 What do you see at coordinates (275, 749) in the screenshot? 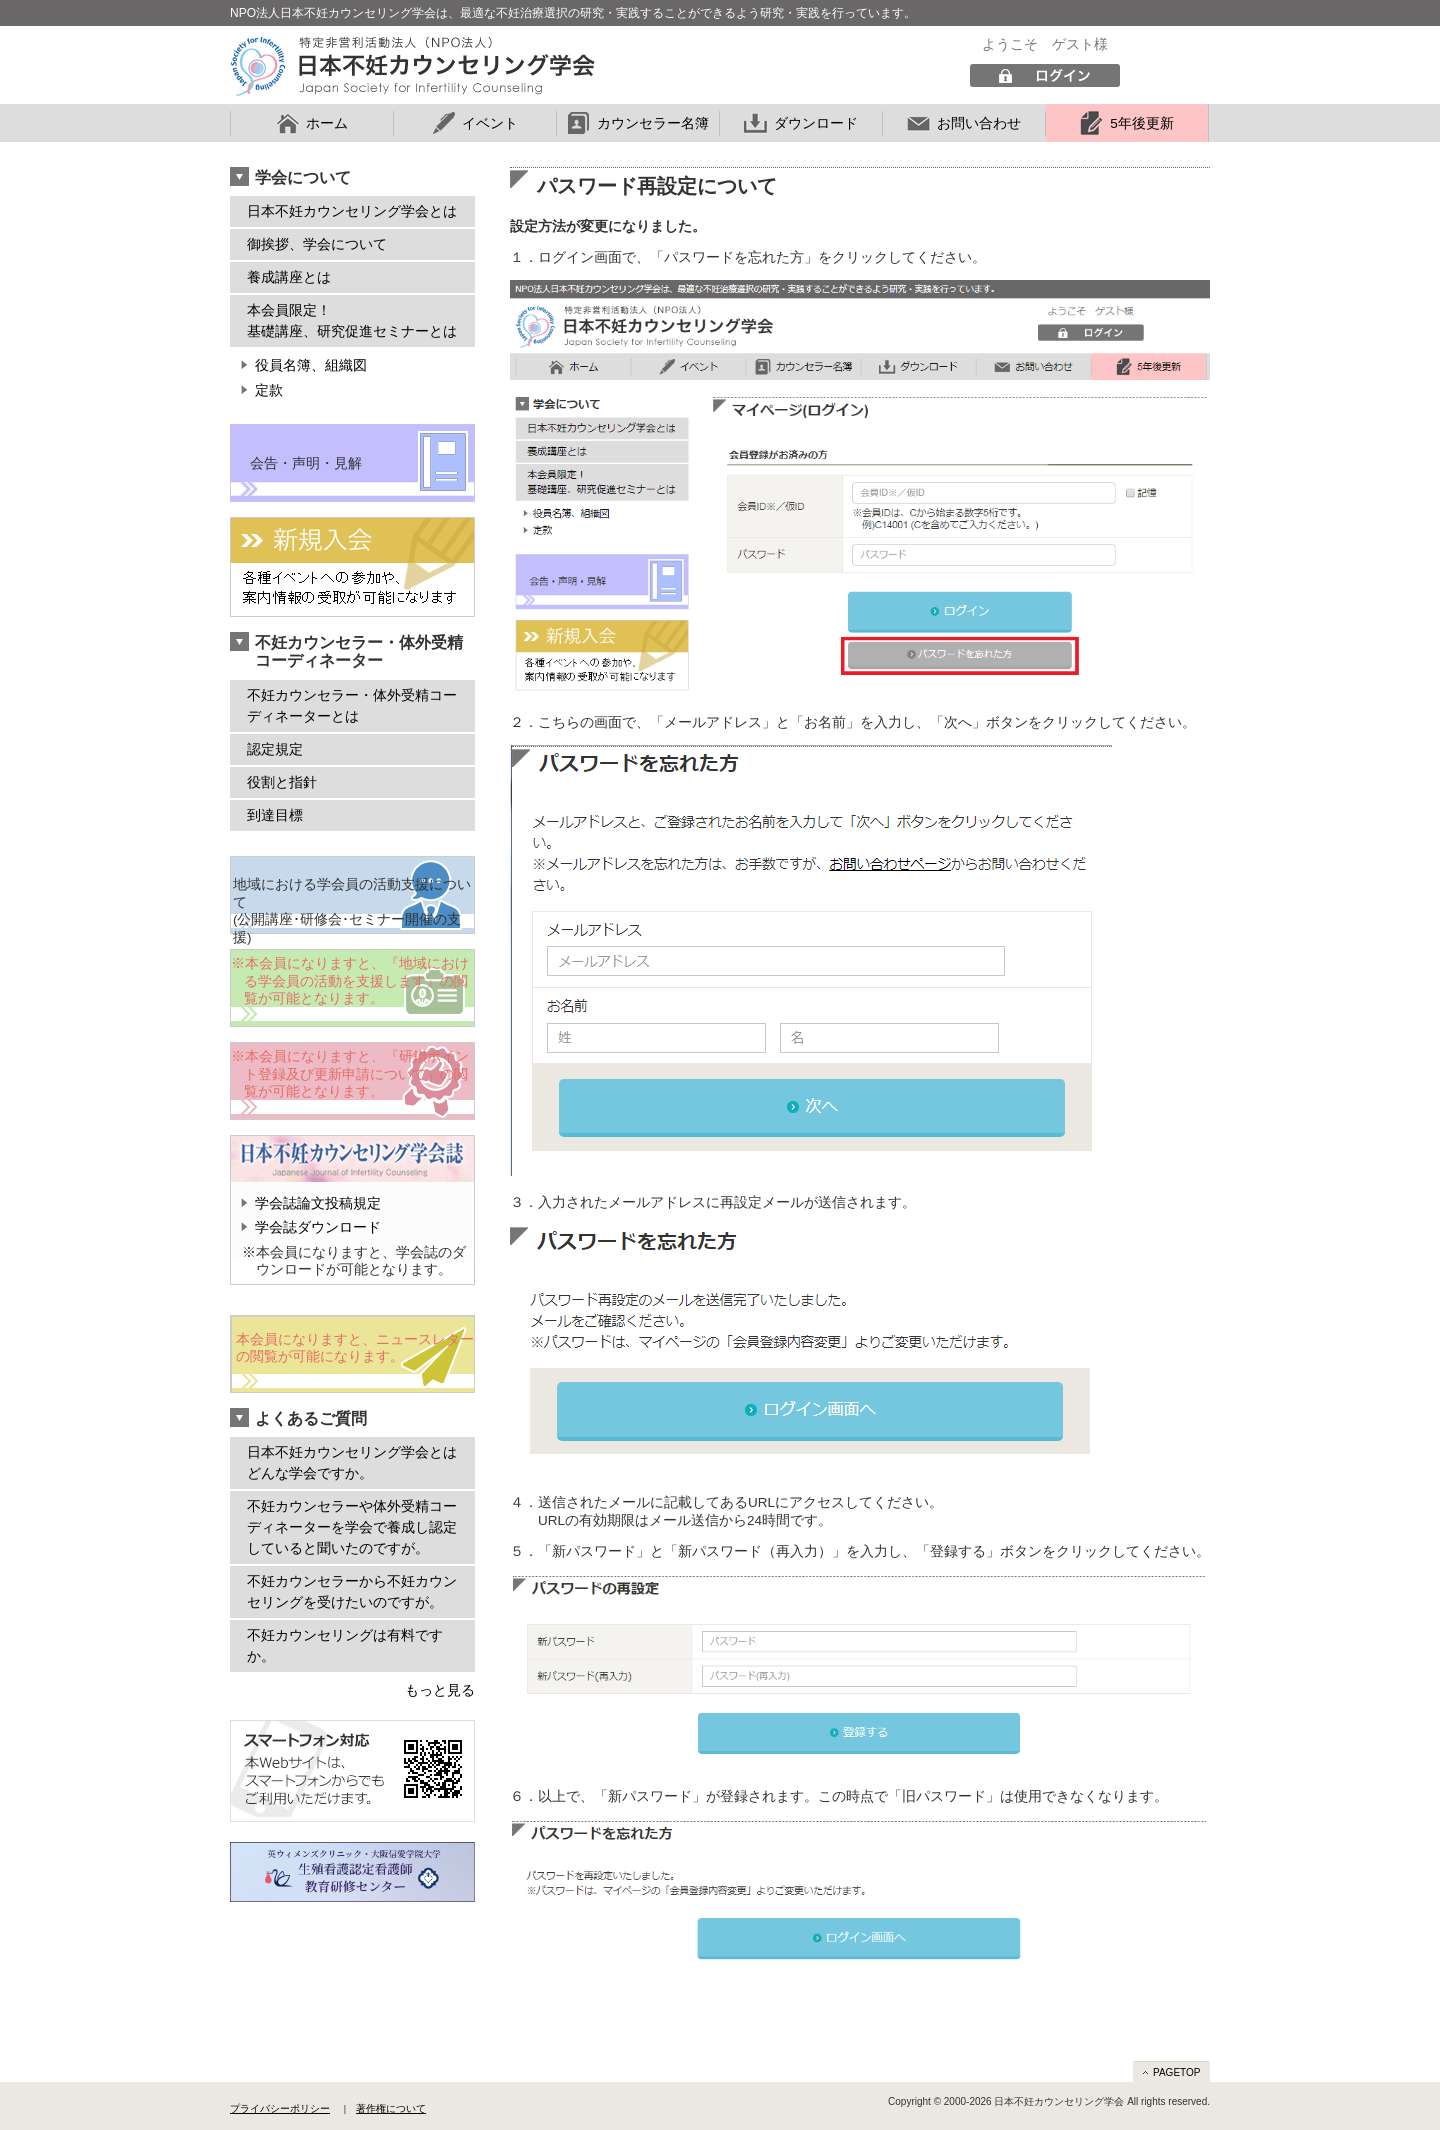
I see `認定規定` at bounding box center [275, 749].